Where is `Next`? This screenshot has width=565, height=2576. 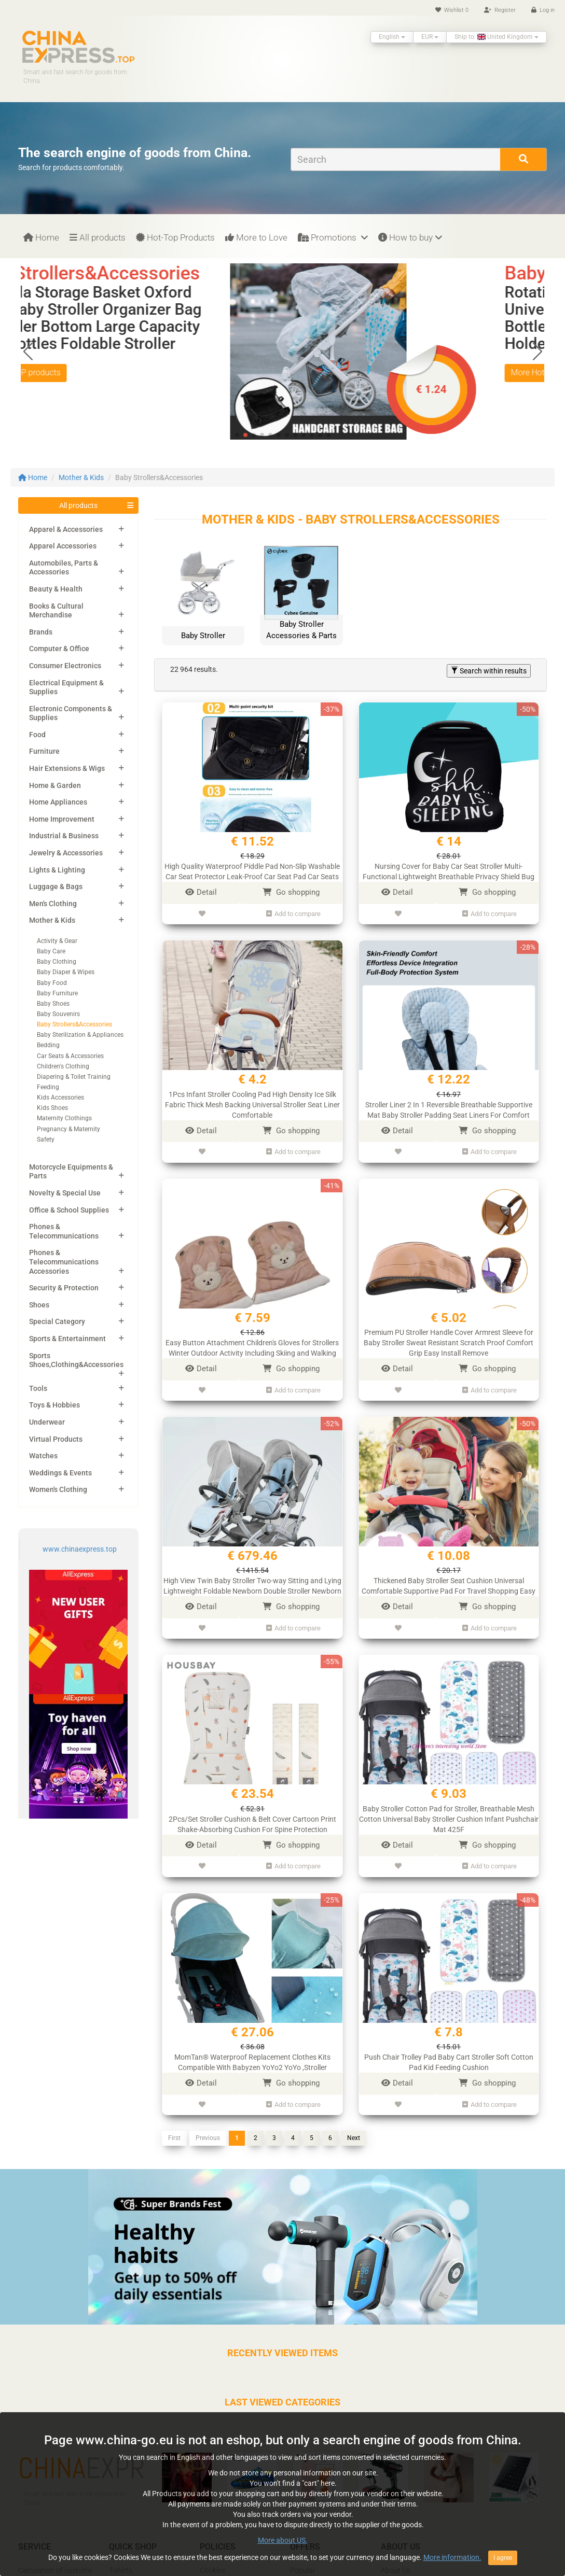
Next is located at coordinates (353, 2138).